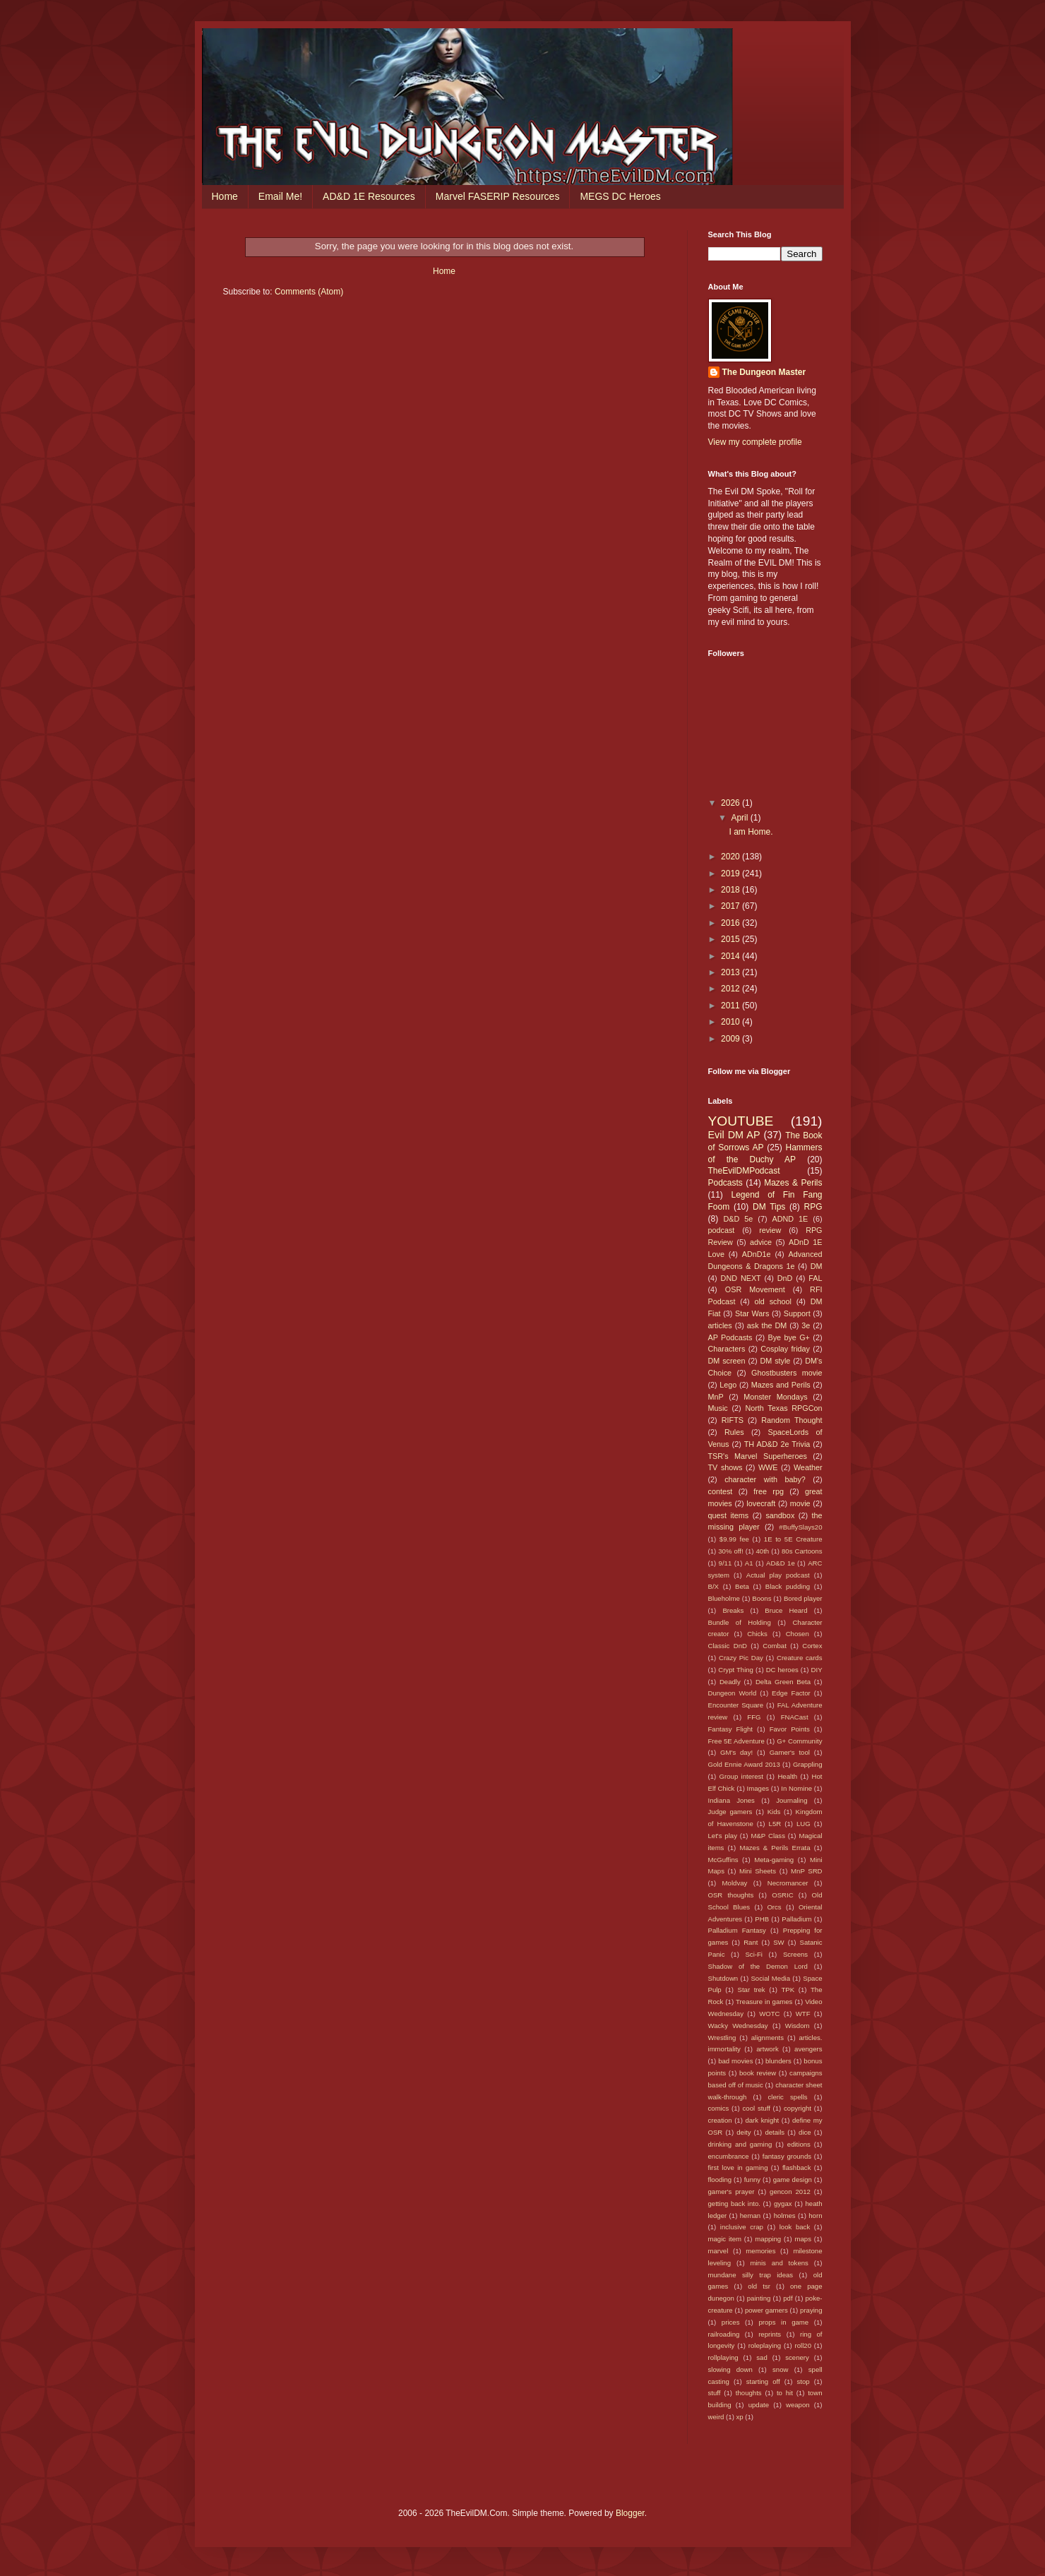 The width and height of the screenshot is (1045, 2576). Describe the element at coordinates (806, 1871) in the screenshot. I see `MnP SRD` at that location.